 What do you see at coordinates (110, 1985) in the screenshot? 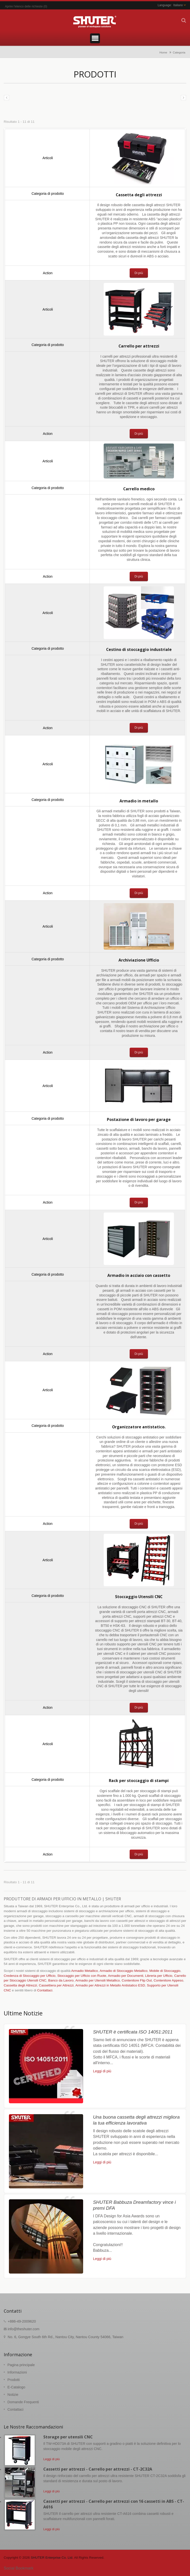
I see `Armadio per Attrezzi in Metallo Antistatico ESD` at bounding box center [110, 1985].